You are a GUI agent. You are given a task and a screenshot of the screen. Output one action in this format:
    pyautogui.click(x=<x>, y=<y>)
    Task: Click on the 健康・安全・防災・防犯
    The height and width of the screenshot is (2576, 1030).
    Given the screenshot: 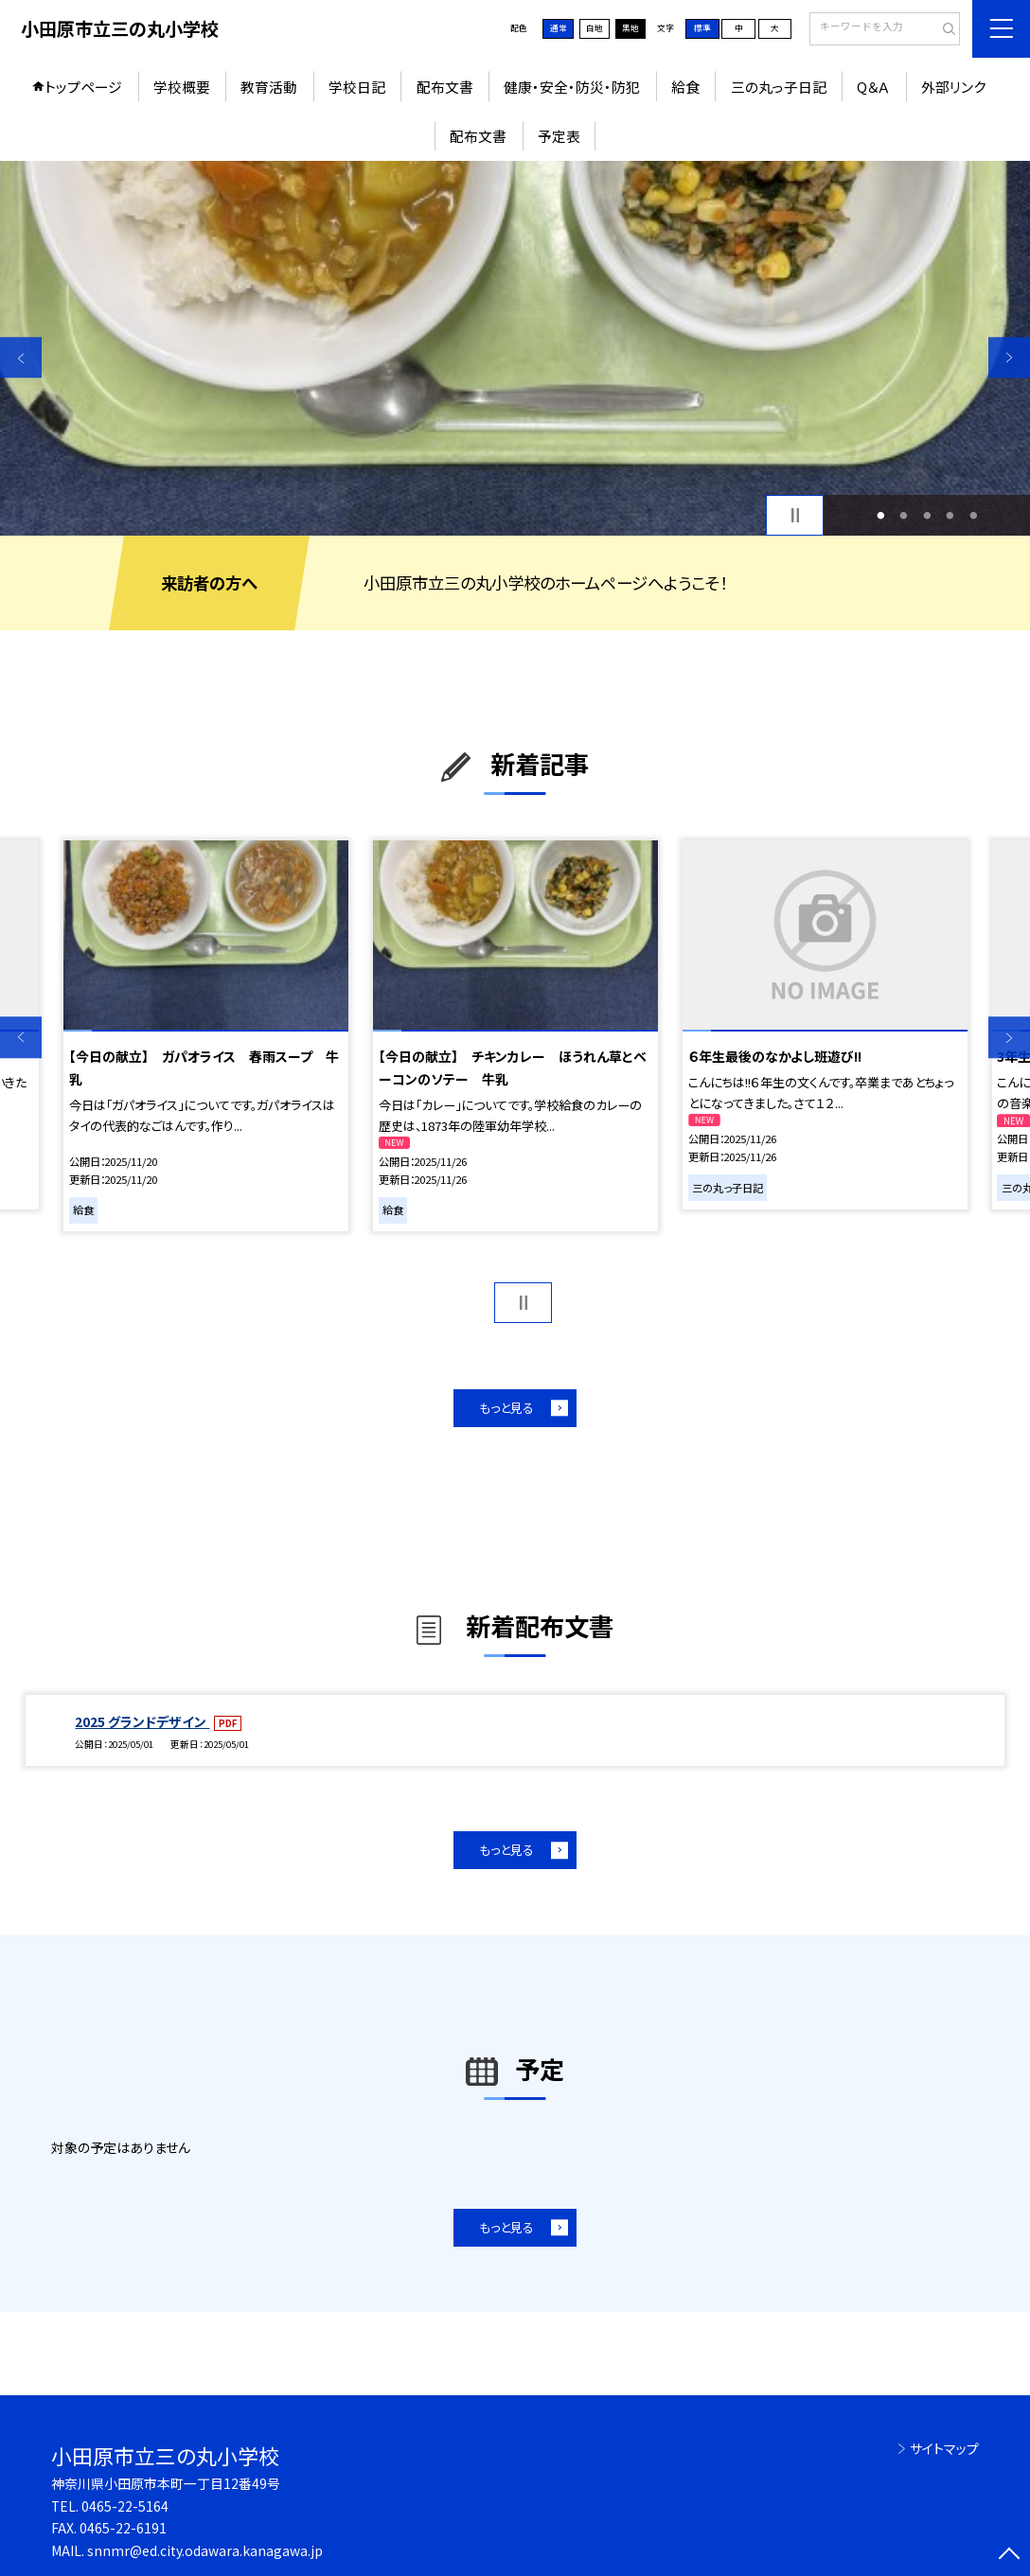 What is the action you would take?
    pyautogui.click(x=572, y=87)
    